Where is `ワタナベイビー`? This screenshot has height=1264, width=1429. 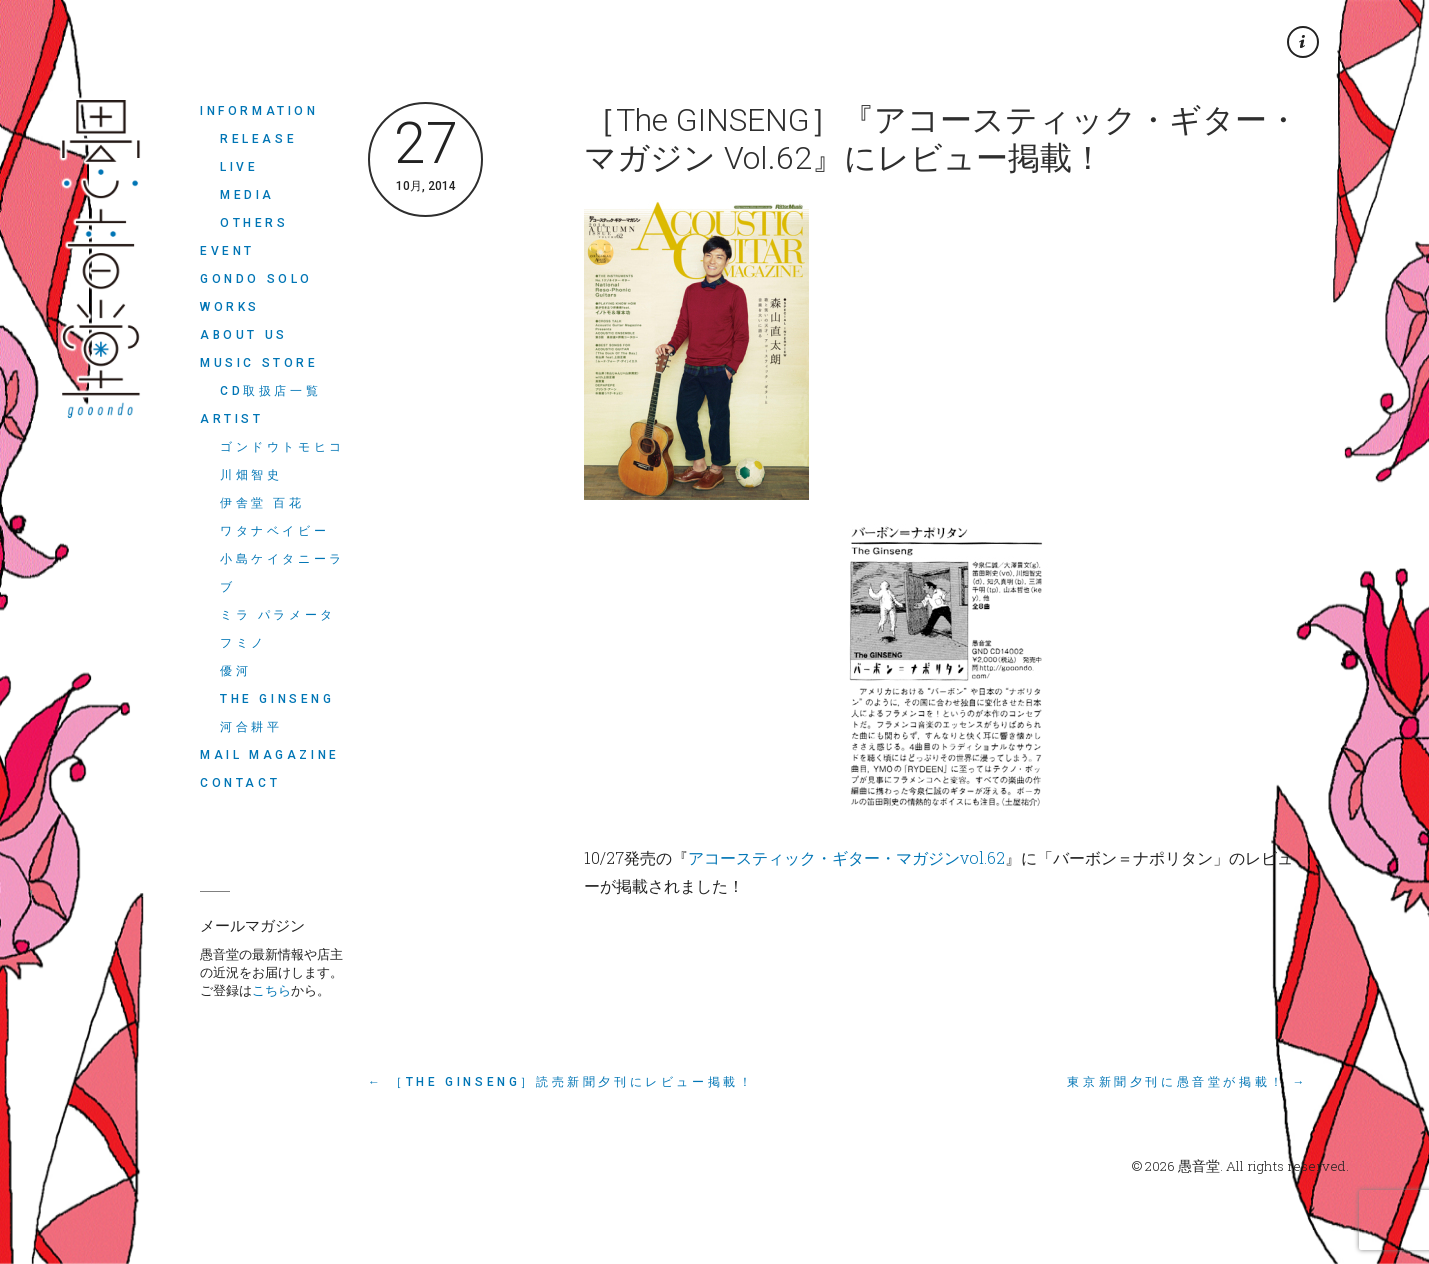 ワタナベイビー is located at coordinates (274, 531).